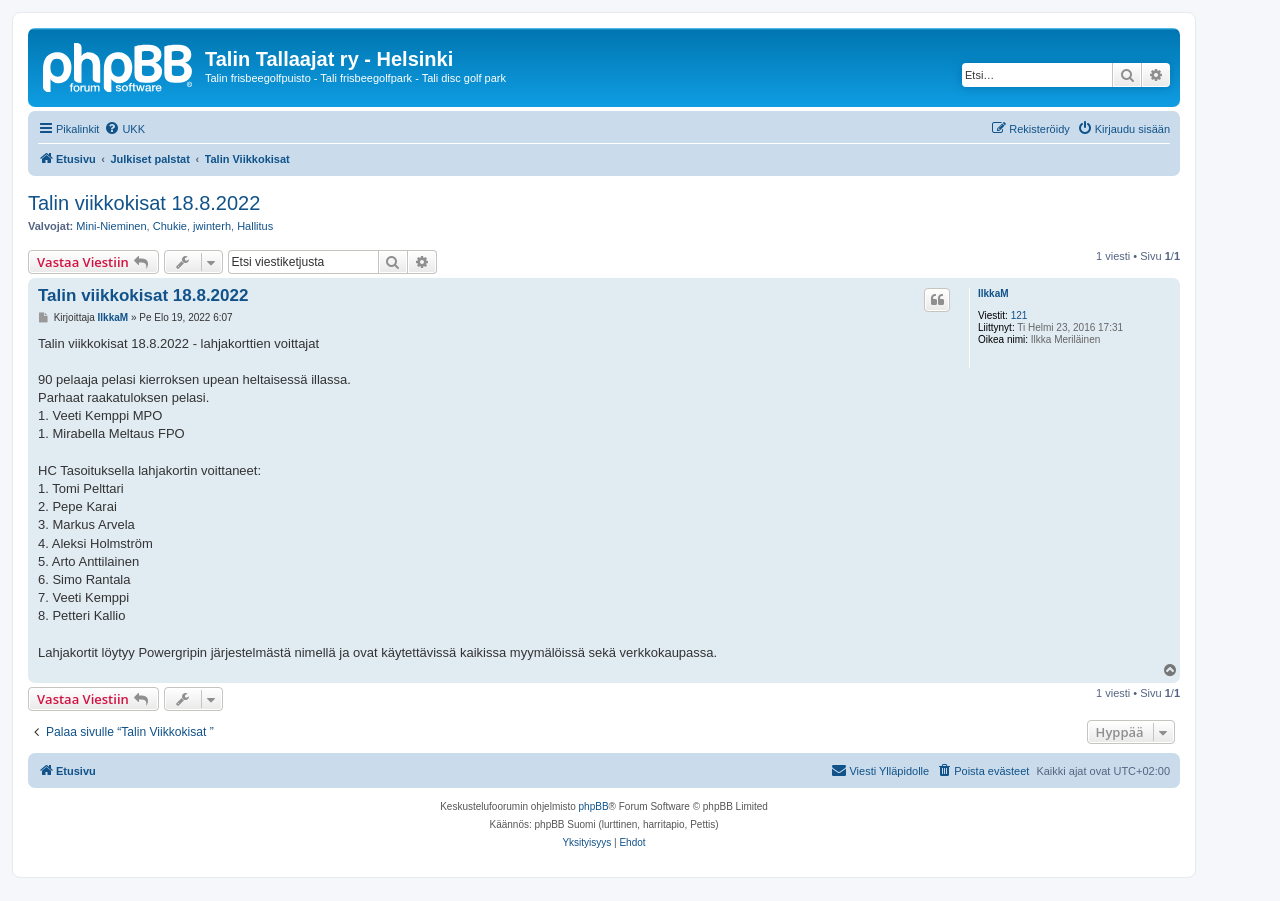 The image size is (1280, 901). Describe the element at coordinates (124, 129) in the screenshot. I see `[menuitem]` at that location.